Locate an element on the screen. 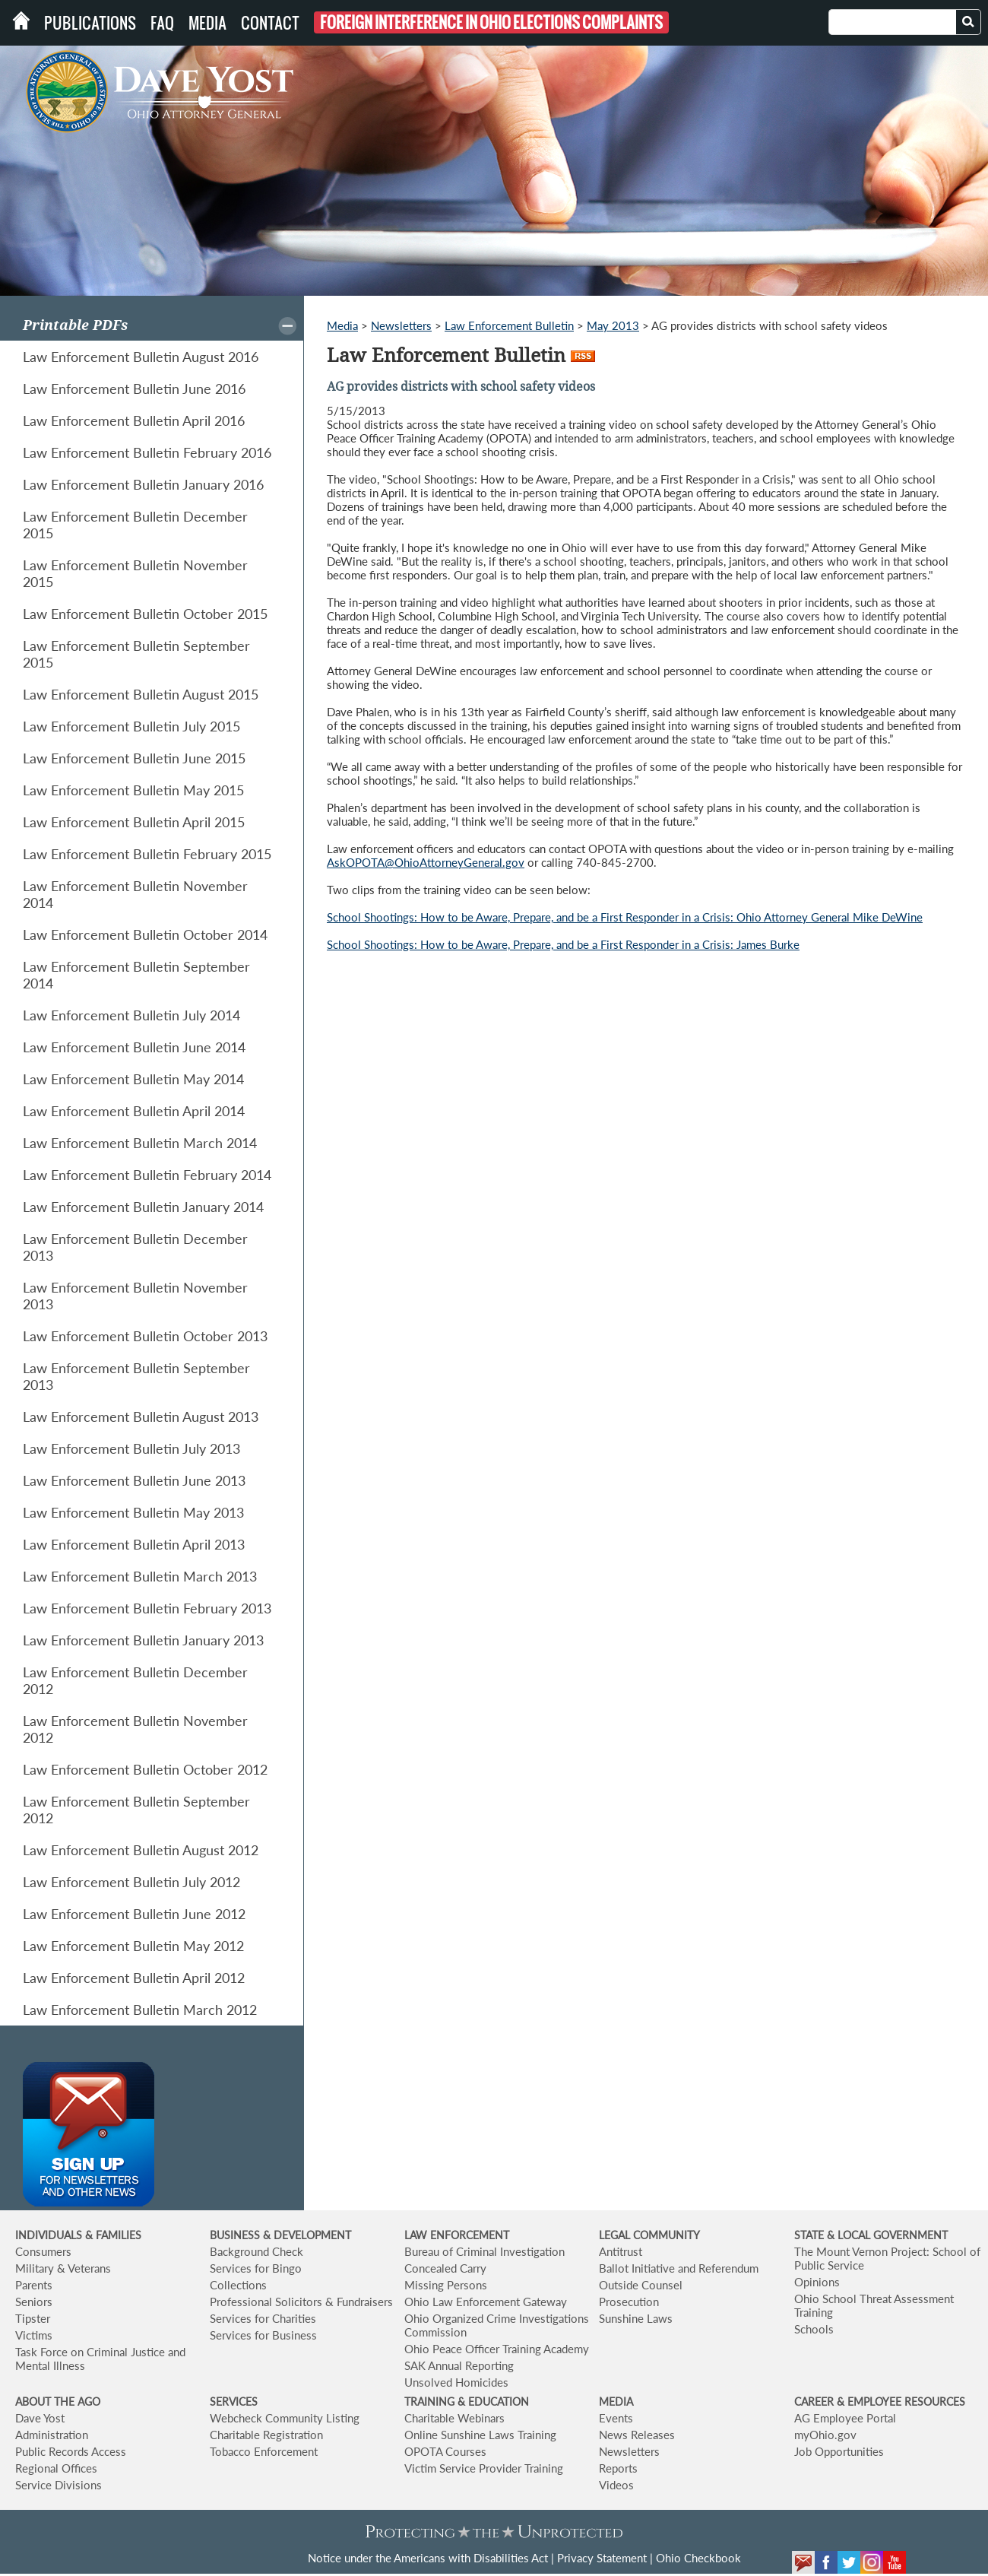  Parents is located at coordinates (33, 2285).